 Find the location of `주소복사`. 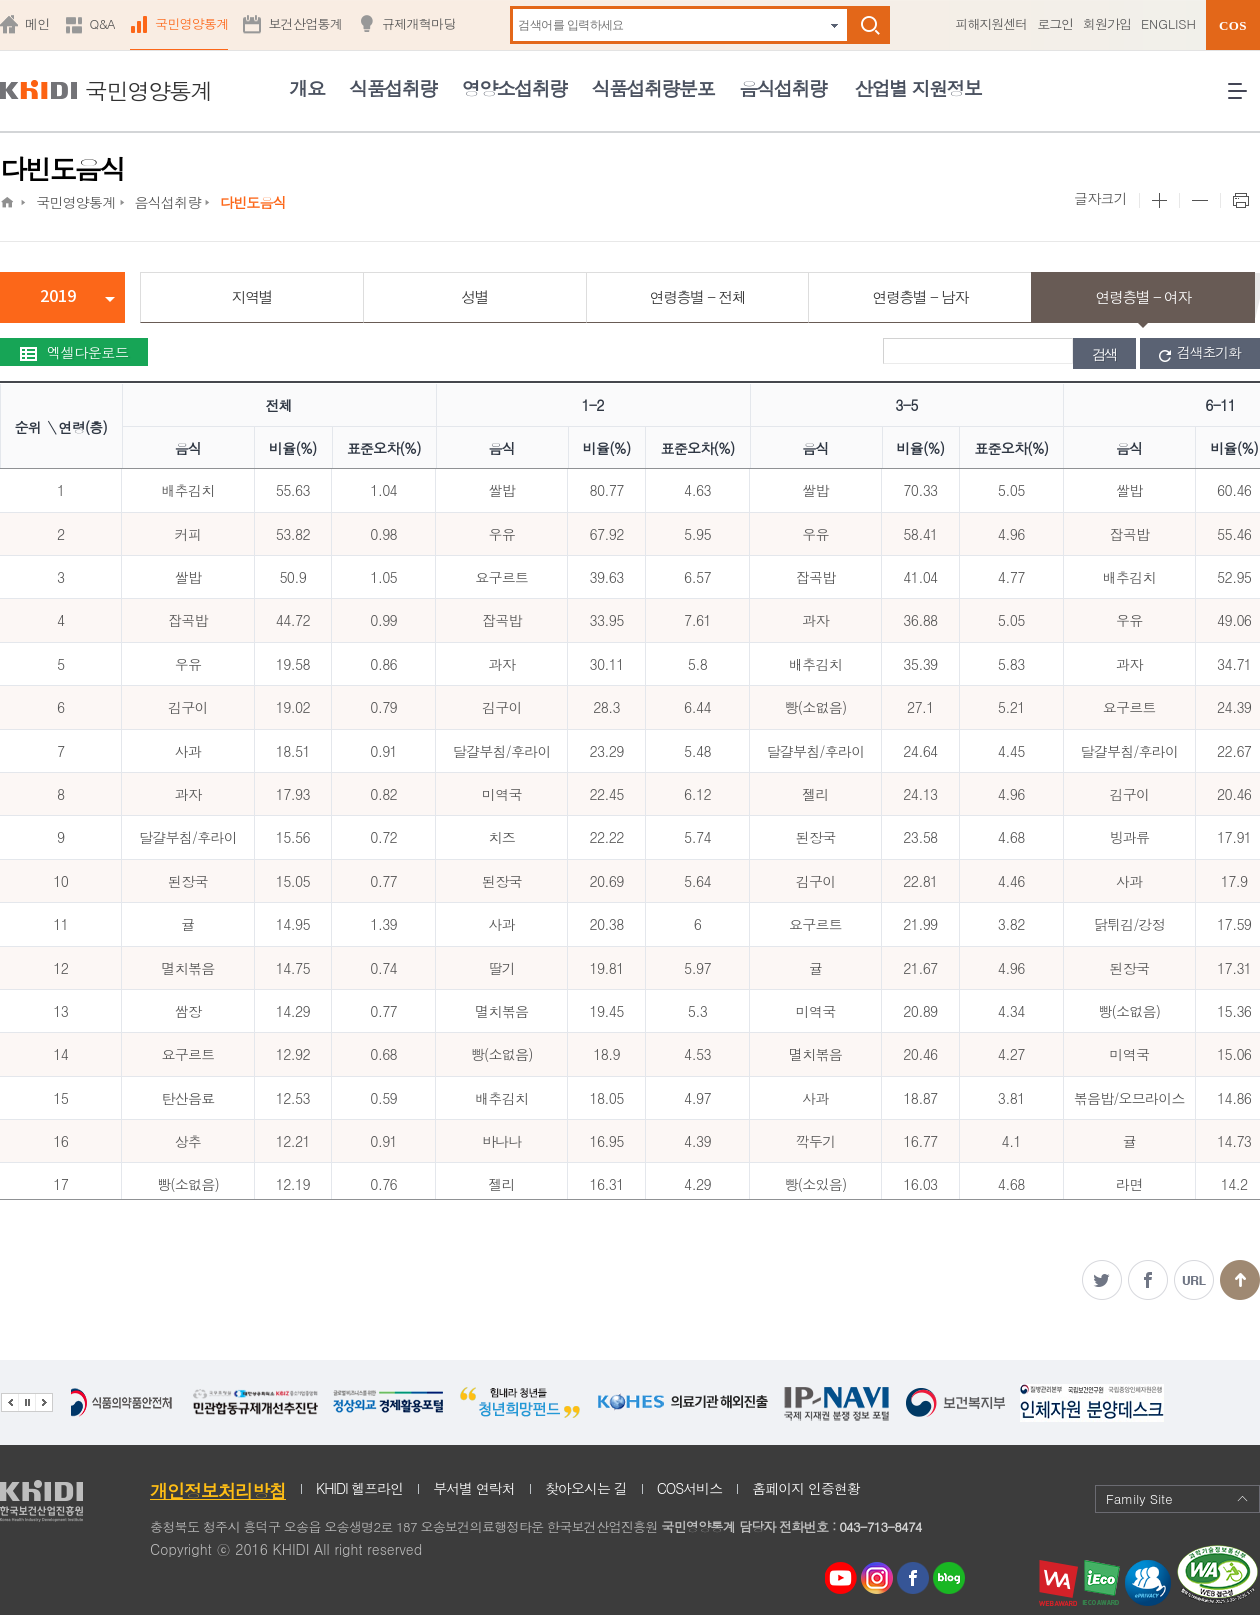

주소복사 is located at coordinates (1194, 1280).